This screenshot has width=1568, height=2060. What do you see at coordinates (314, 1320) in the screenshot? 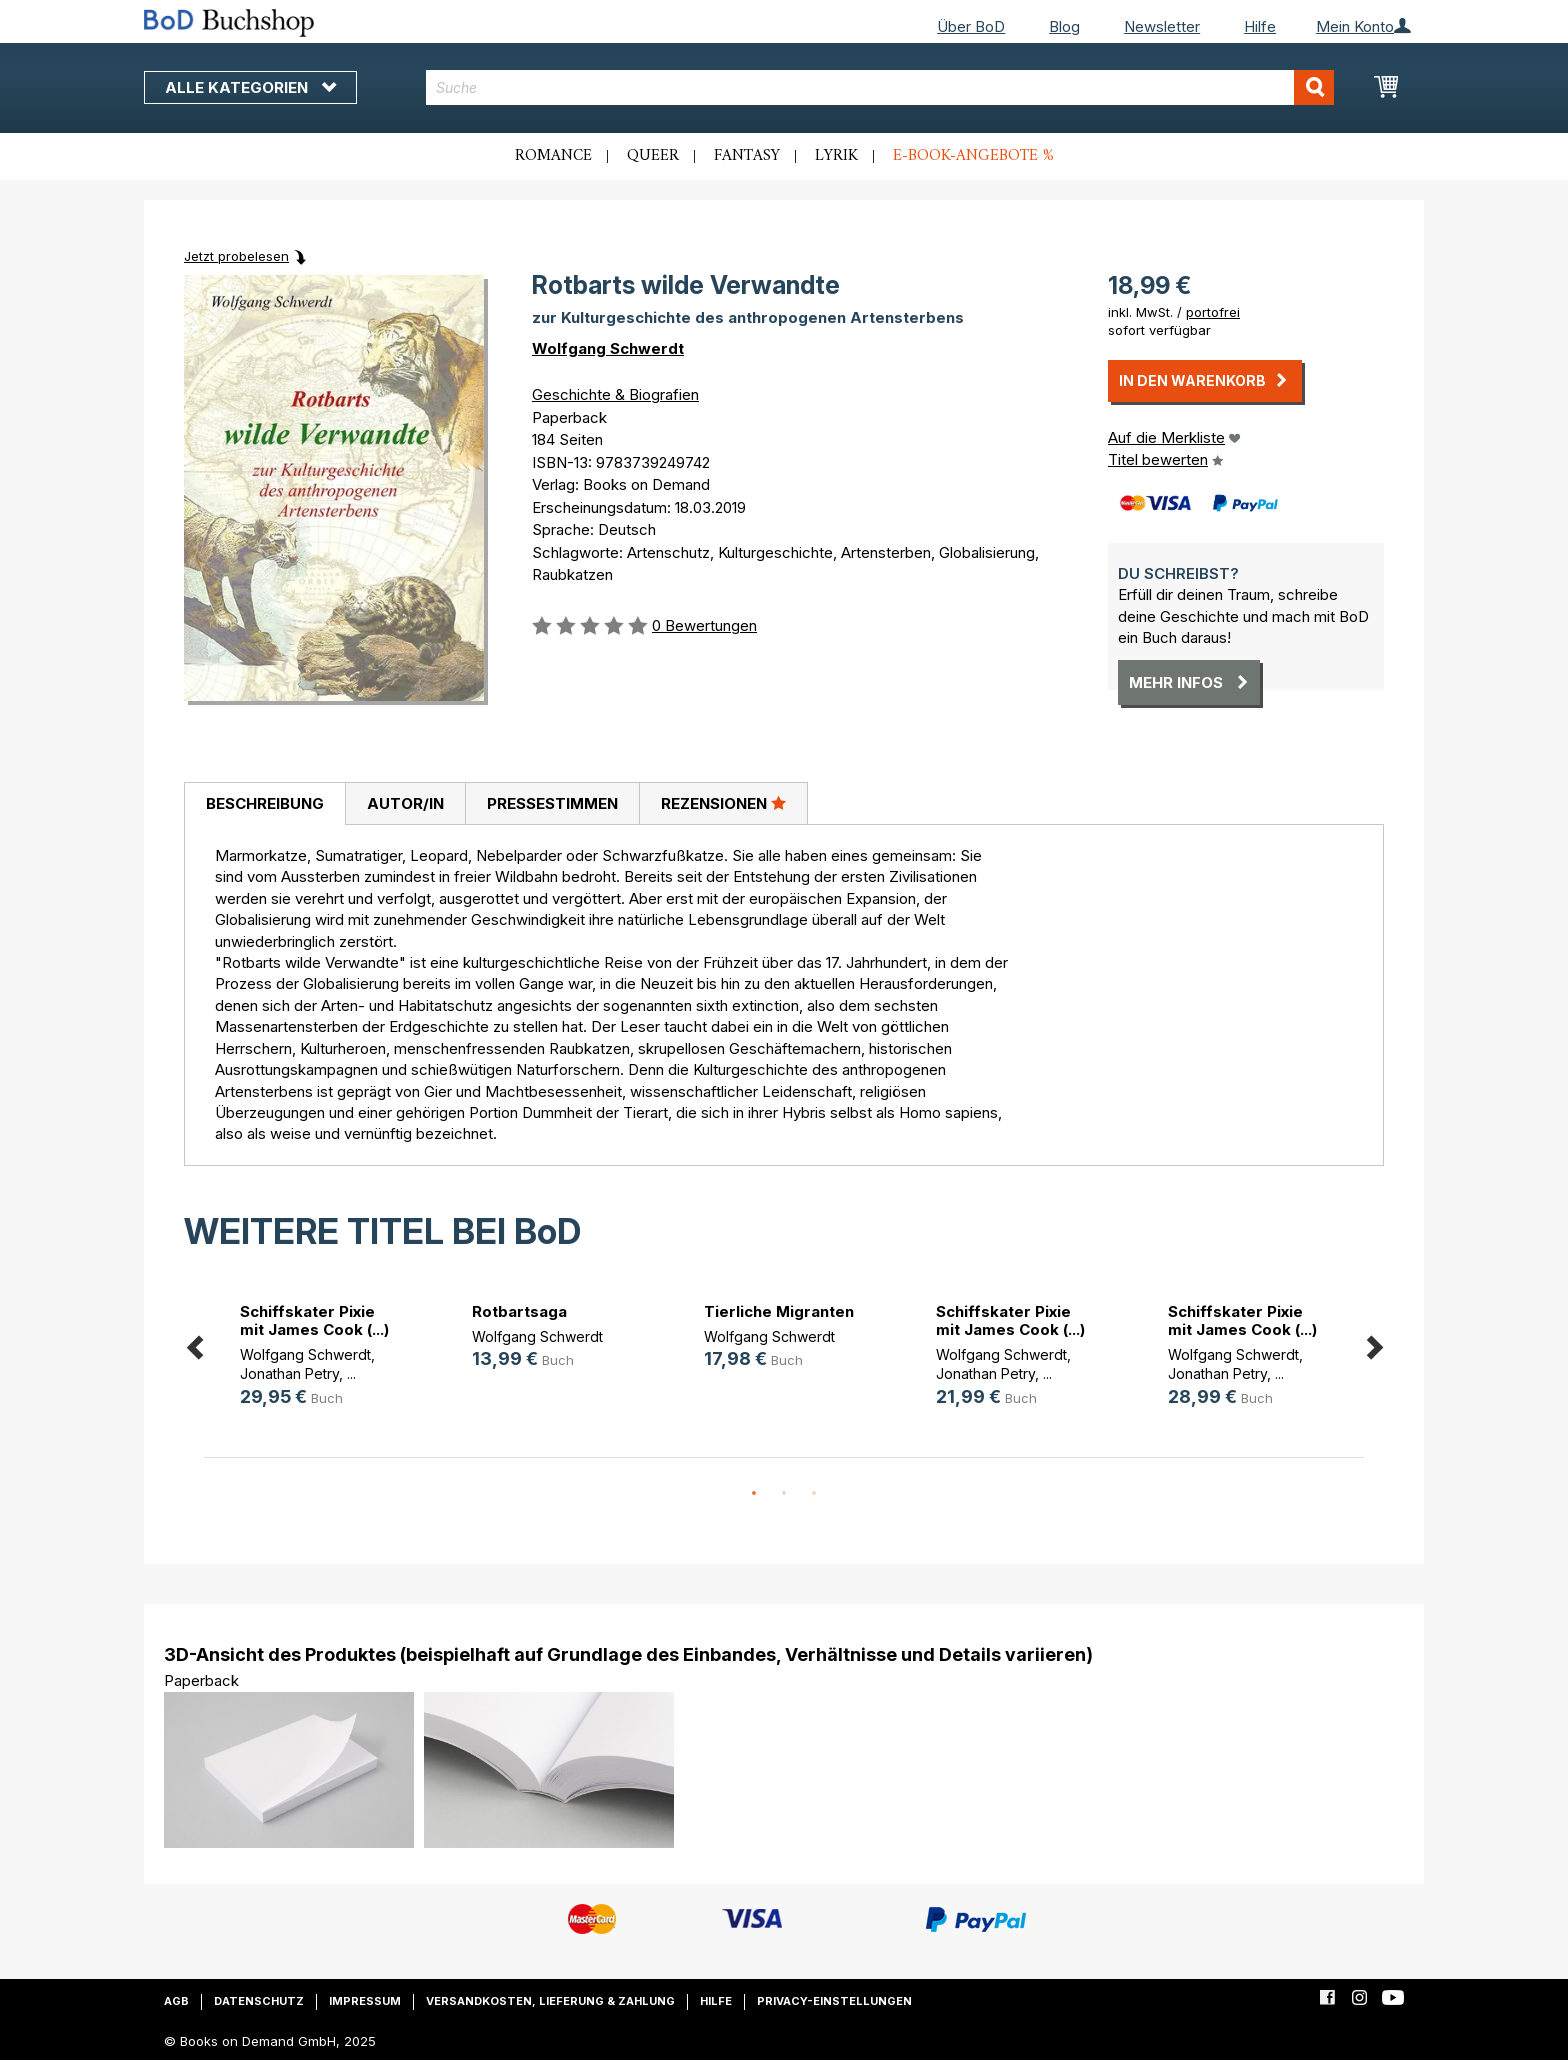
I see `Schiffskater Pixie mit James Cook (...)` at bounding box center [314, 1320].